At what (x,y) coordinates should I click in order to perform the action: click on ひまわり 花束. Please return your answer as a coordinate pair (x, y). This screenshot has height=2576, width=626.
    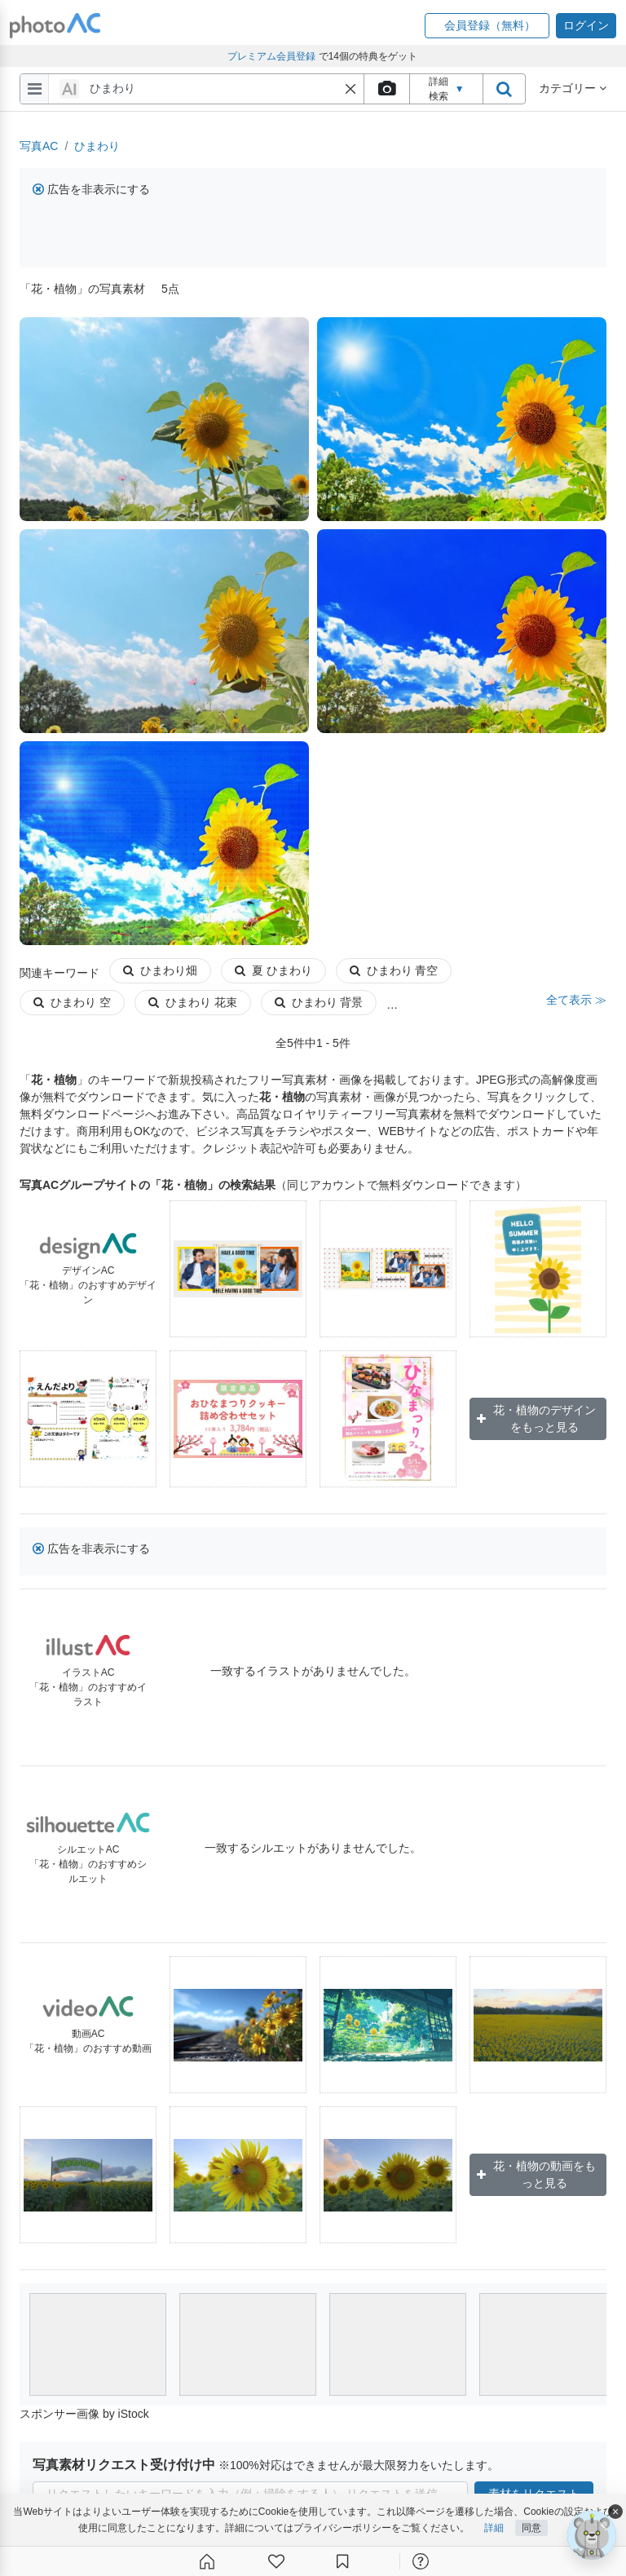
    Looking at the image, I should click on (192, 1002).